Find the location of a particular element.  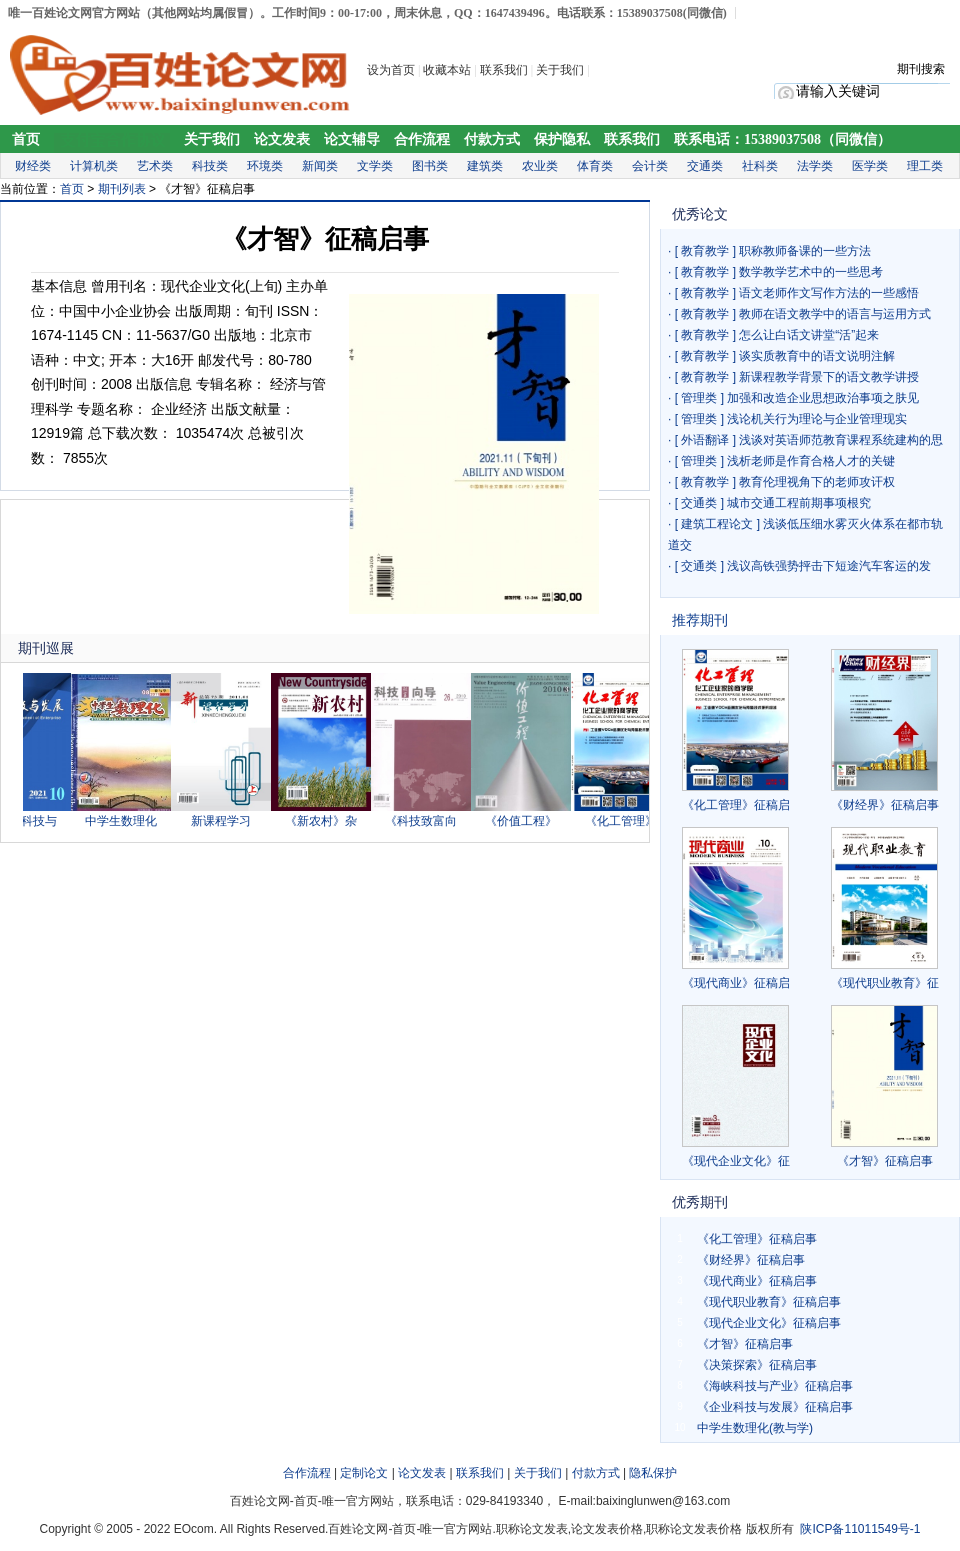

理工类 is located at coordinates (925, 166).